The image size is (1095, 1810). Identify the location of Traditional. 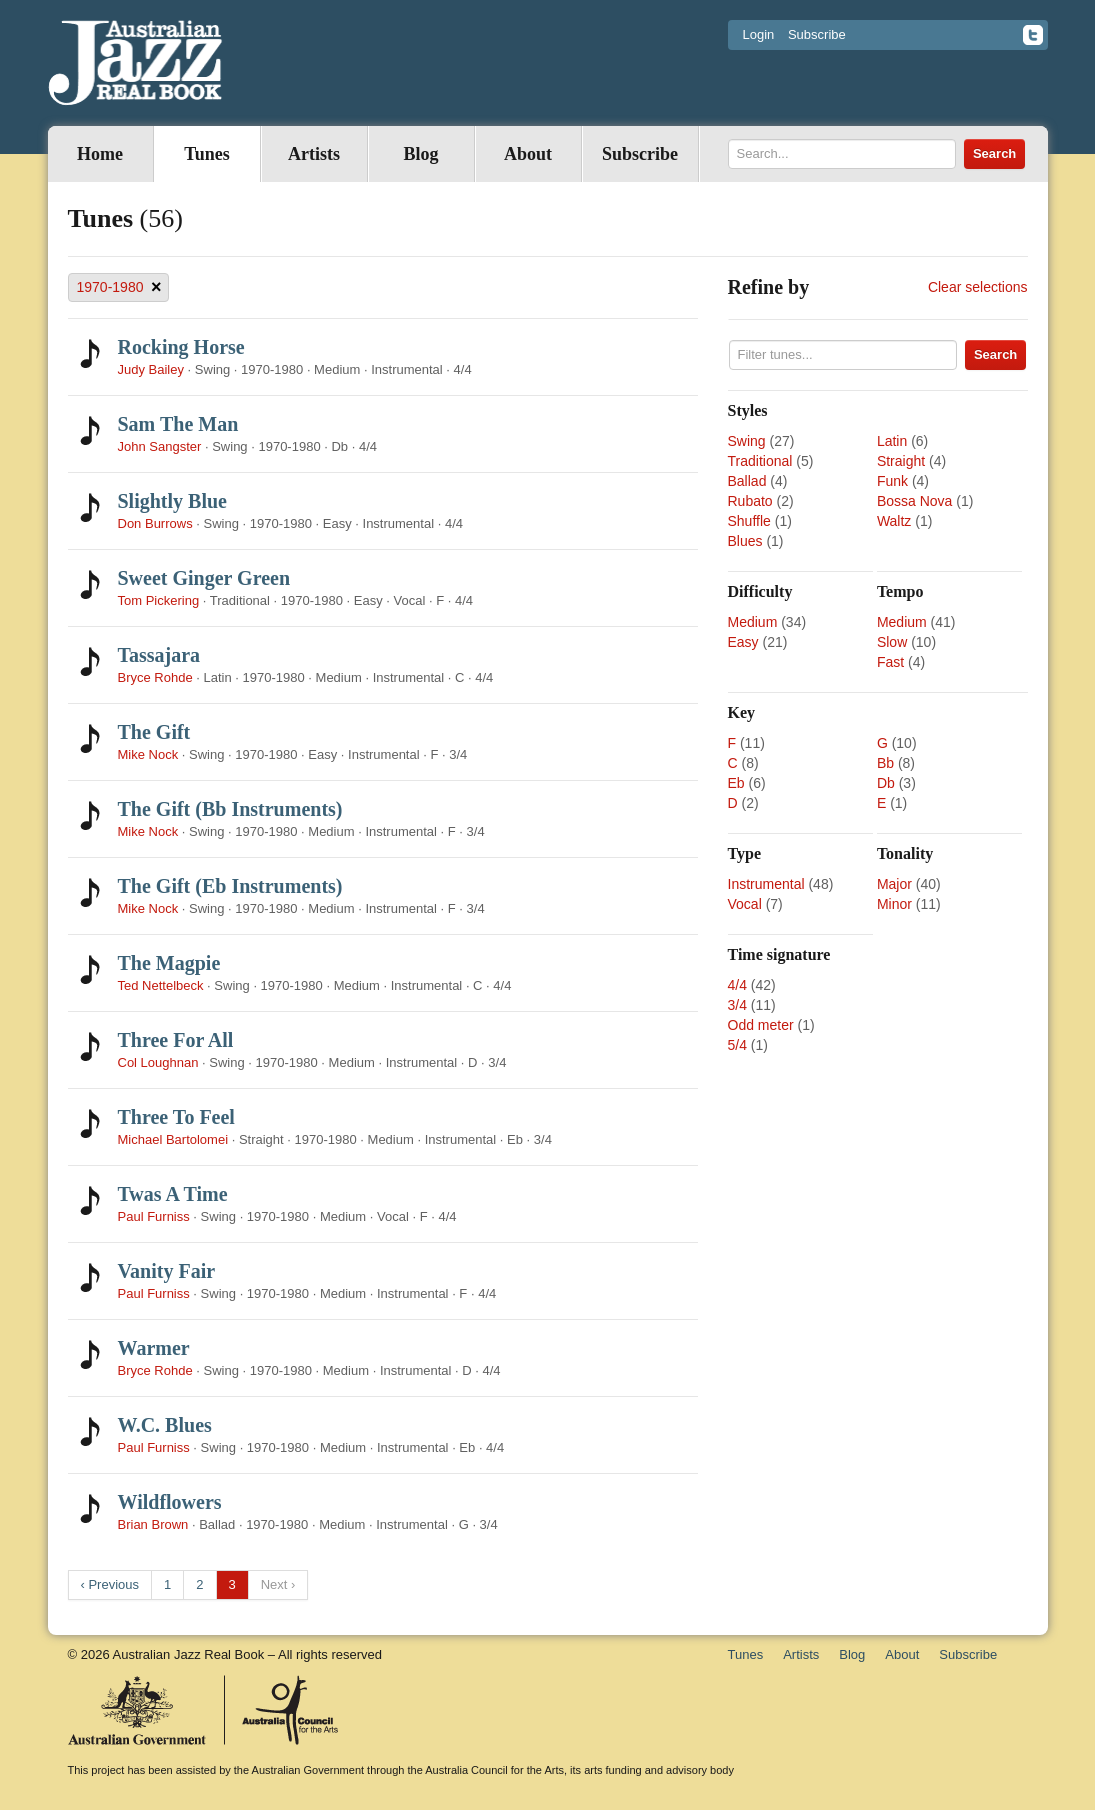
(760, 461).